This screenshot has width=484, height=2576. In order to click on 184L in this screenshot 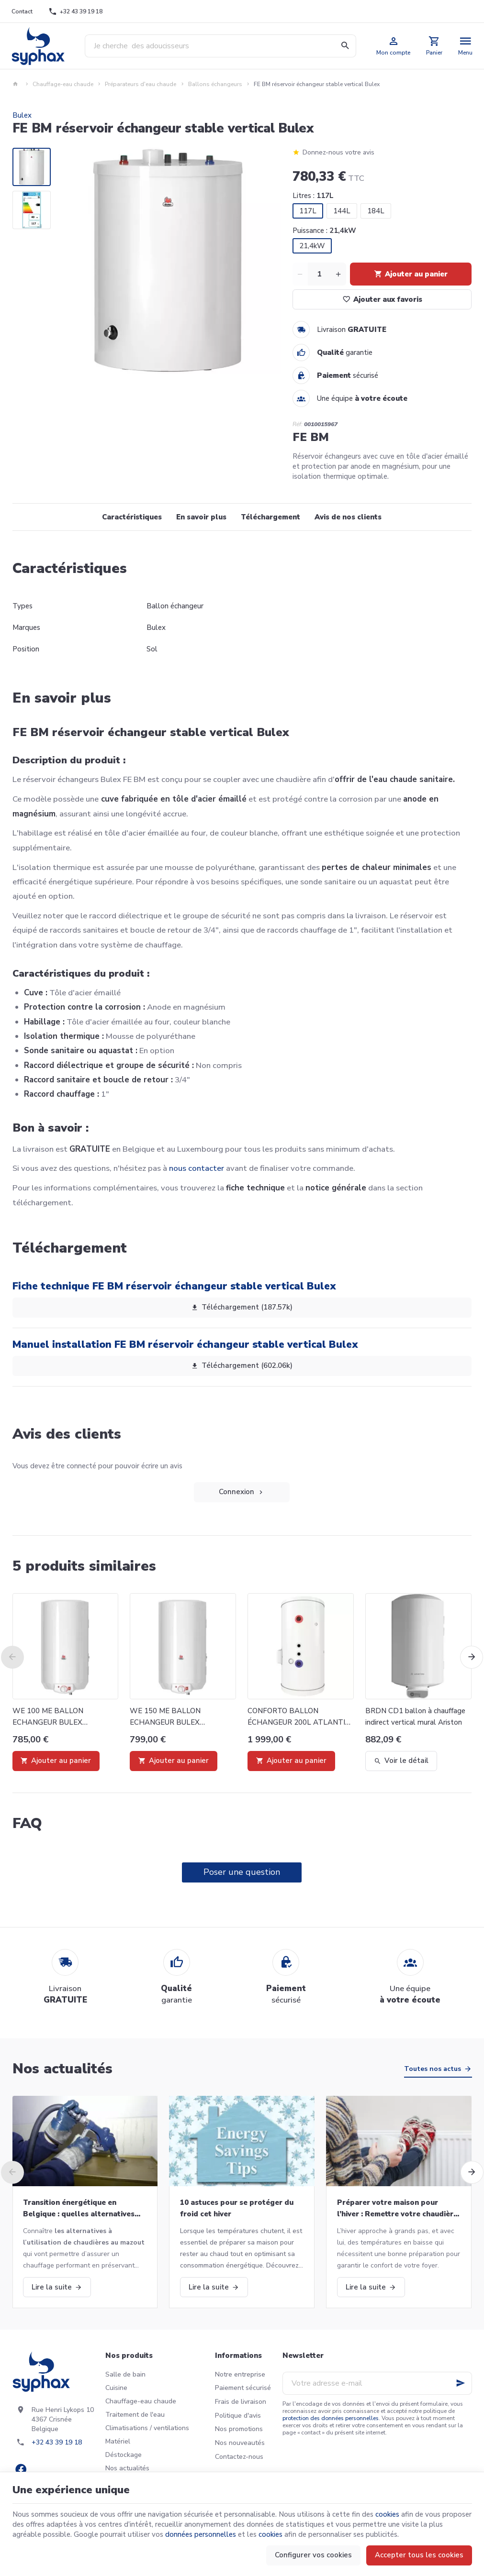, I will do `click(375, 211)`.